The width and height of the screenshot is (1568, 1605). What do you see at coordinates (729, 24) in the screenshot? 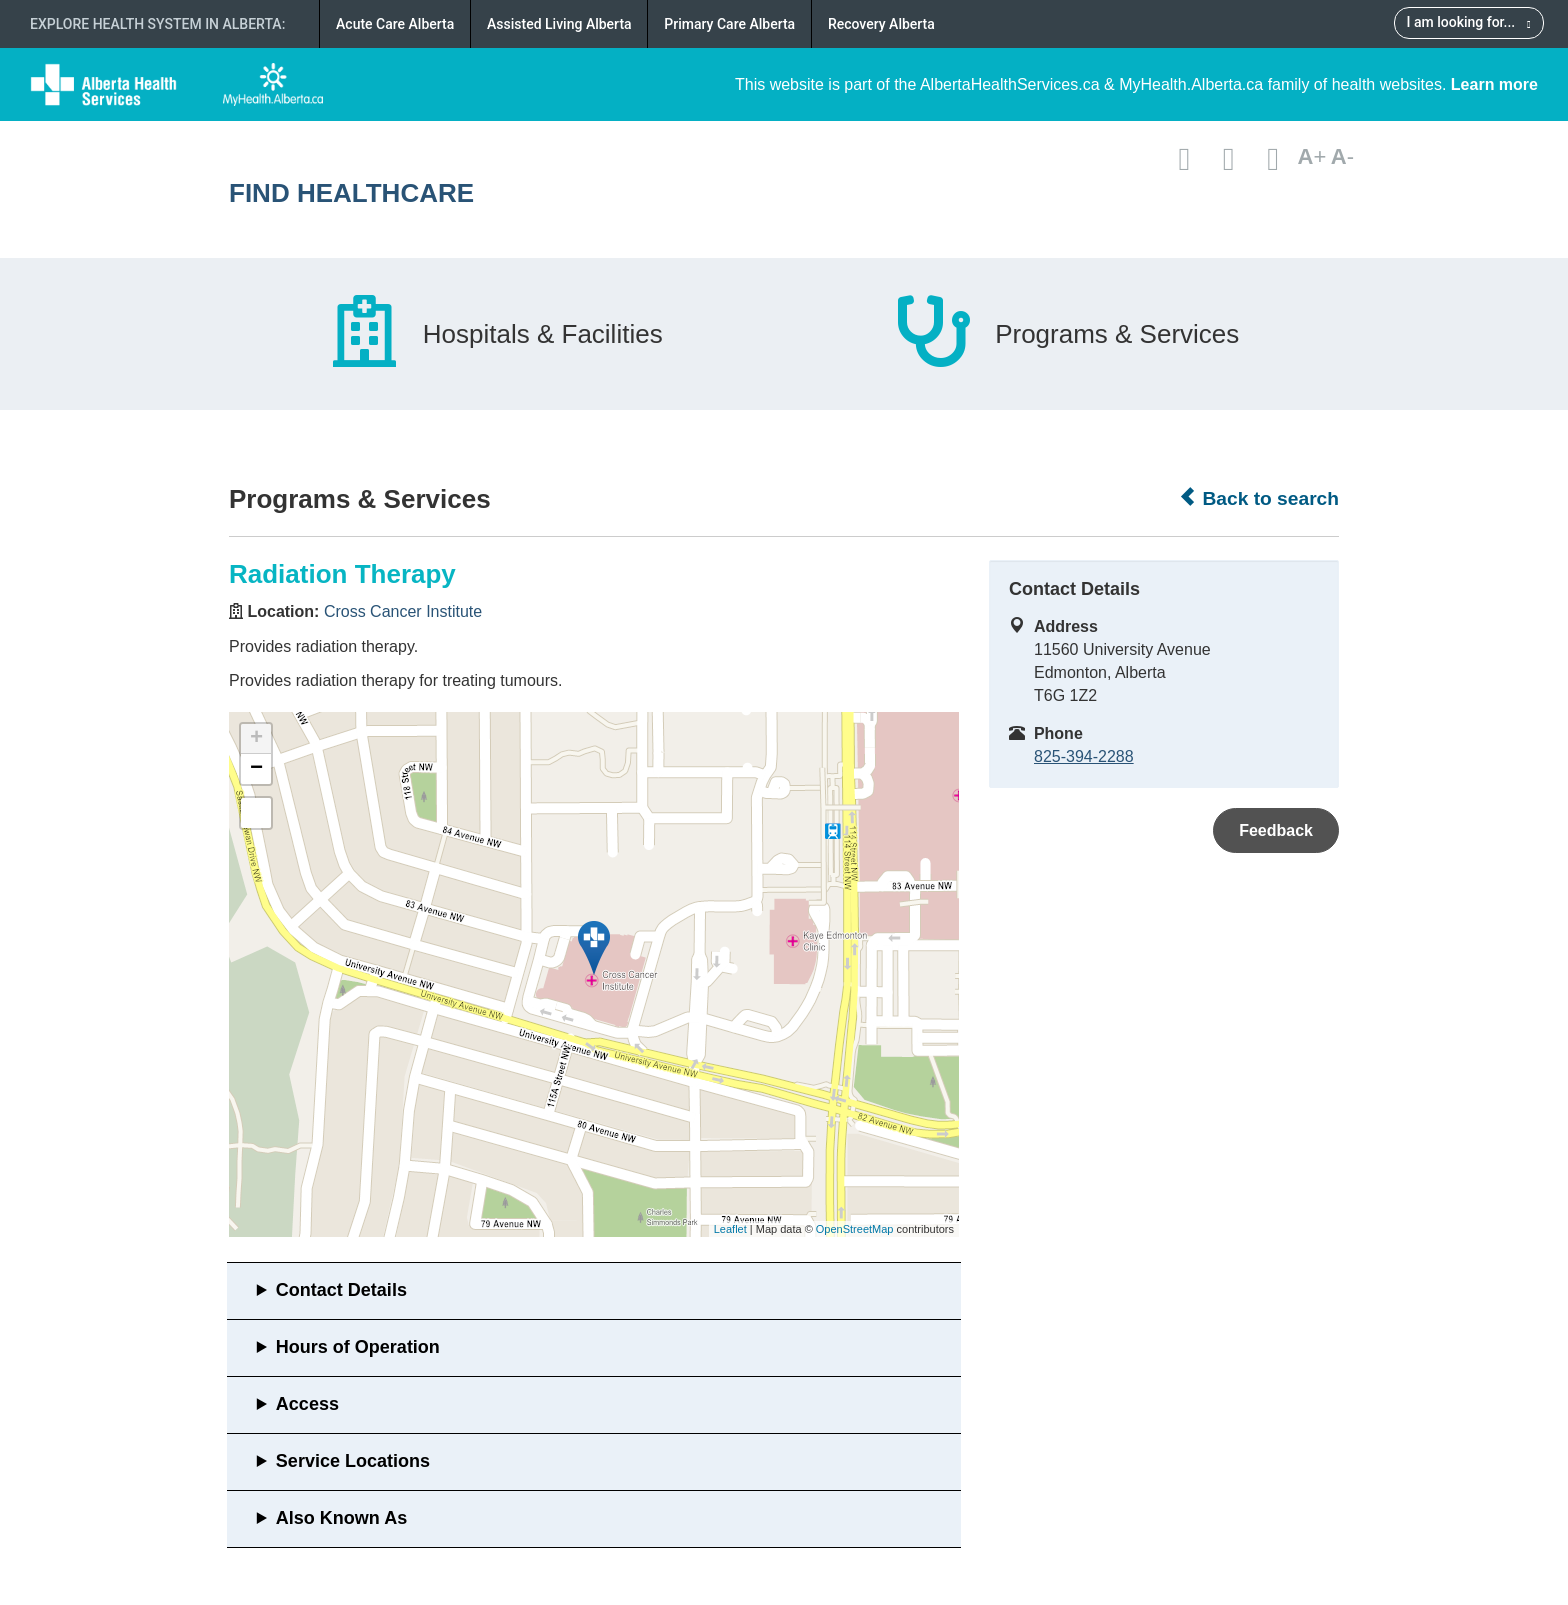
I see `Primary Care Alberta` at bounding box center [729, 24].